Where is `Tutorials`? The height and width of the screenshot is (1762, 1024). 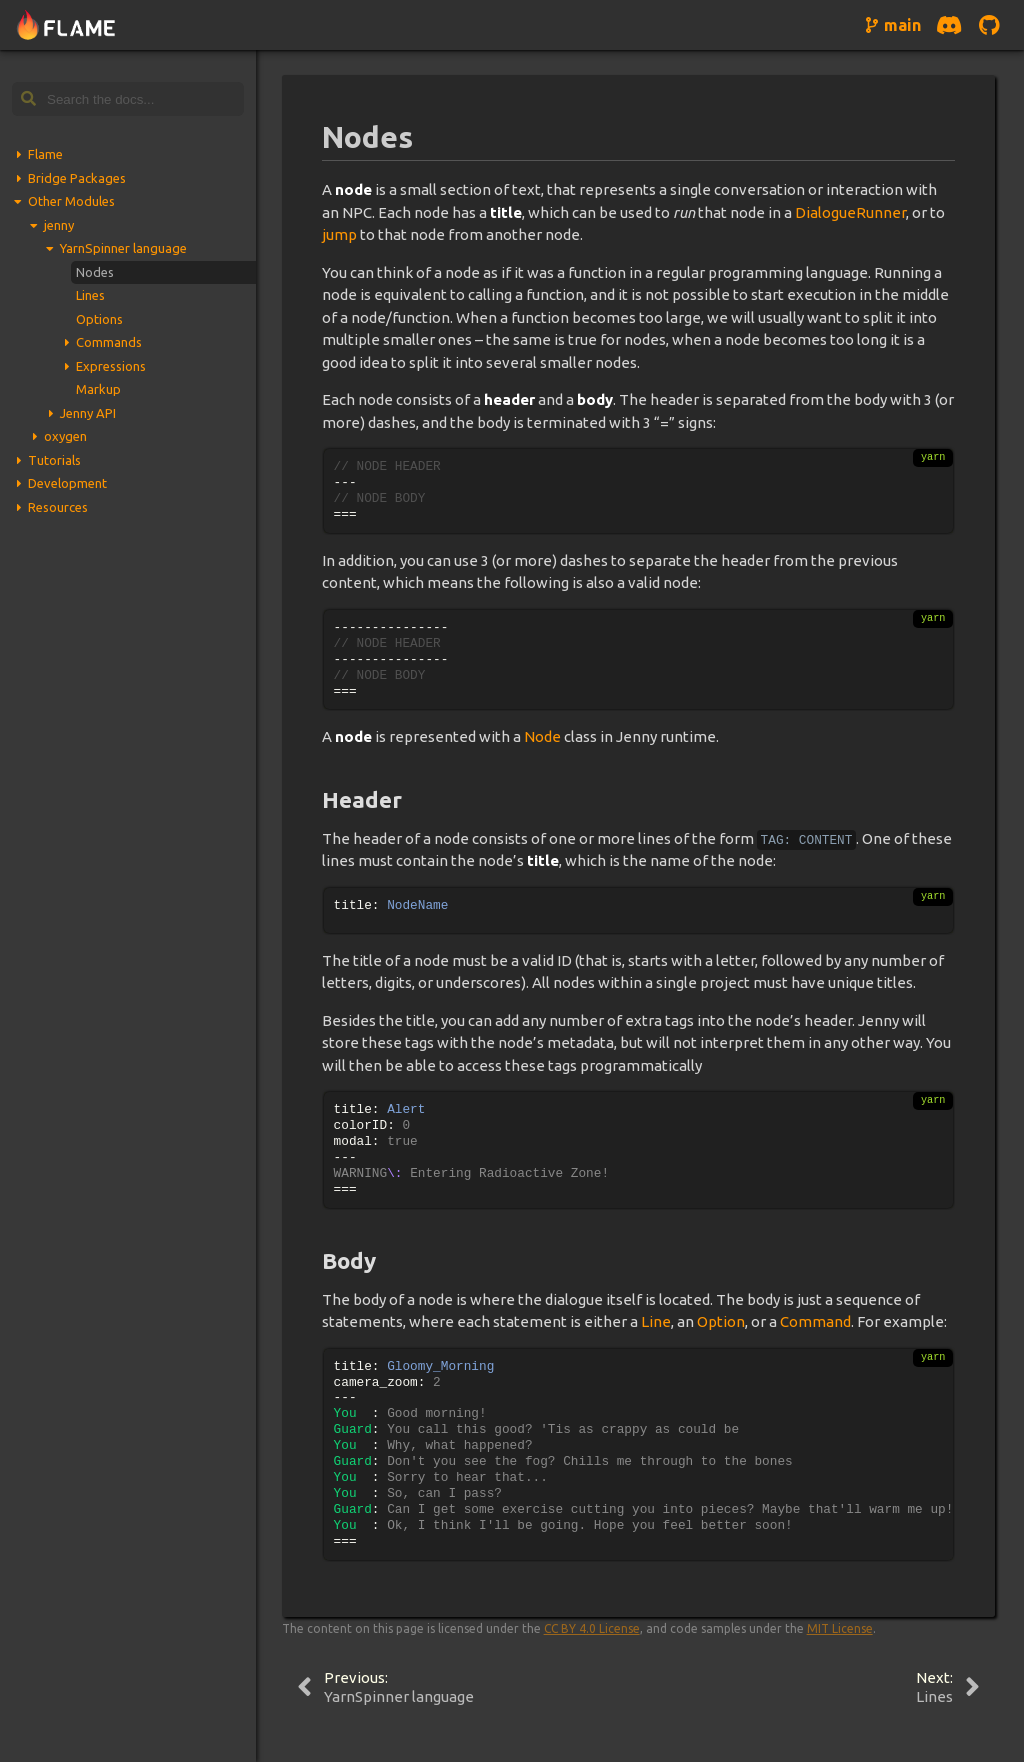
Tutorials is located at coordinates (54, 460).